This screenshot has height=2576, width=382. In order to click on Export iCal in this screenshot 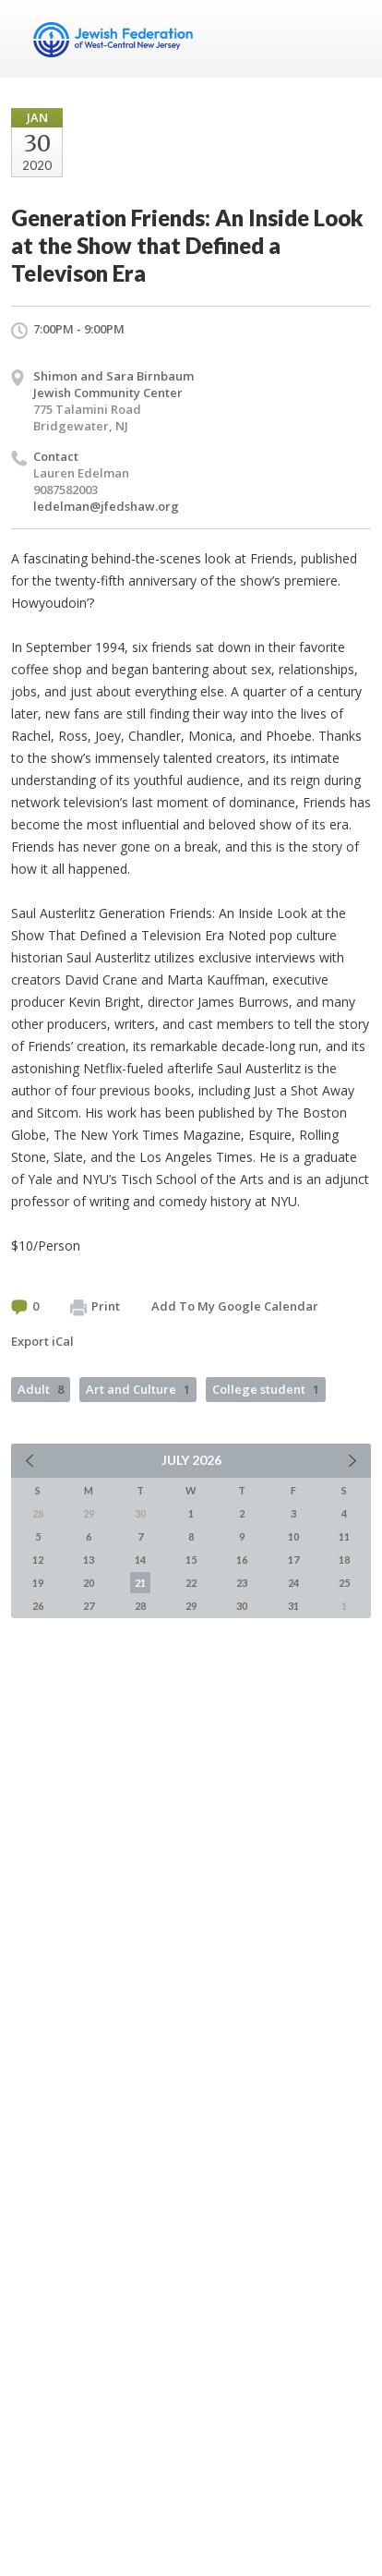, I will do `click(42, 1341)`.